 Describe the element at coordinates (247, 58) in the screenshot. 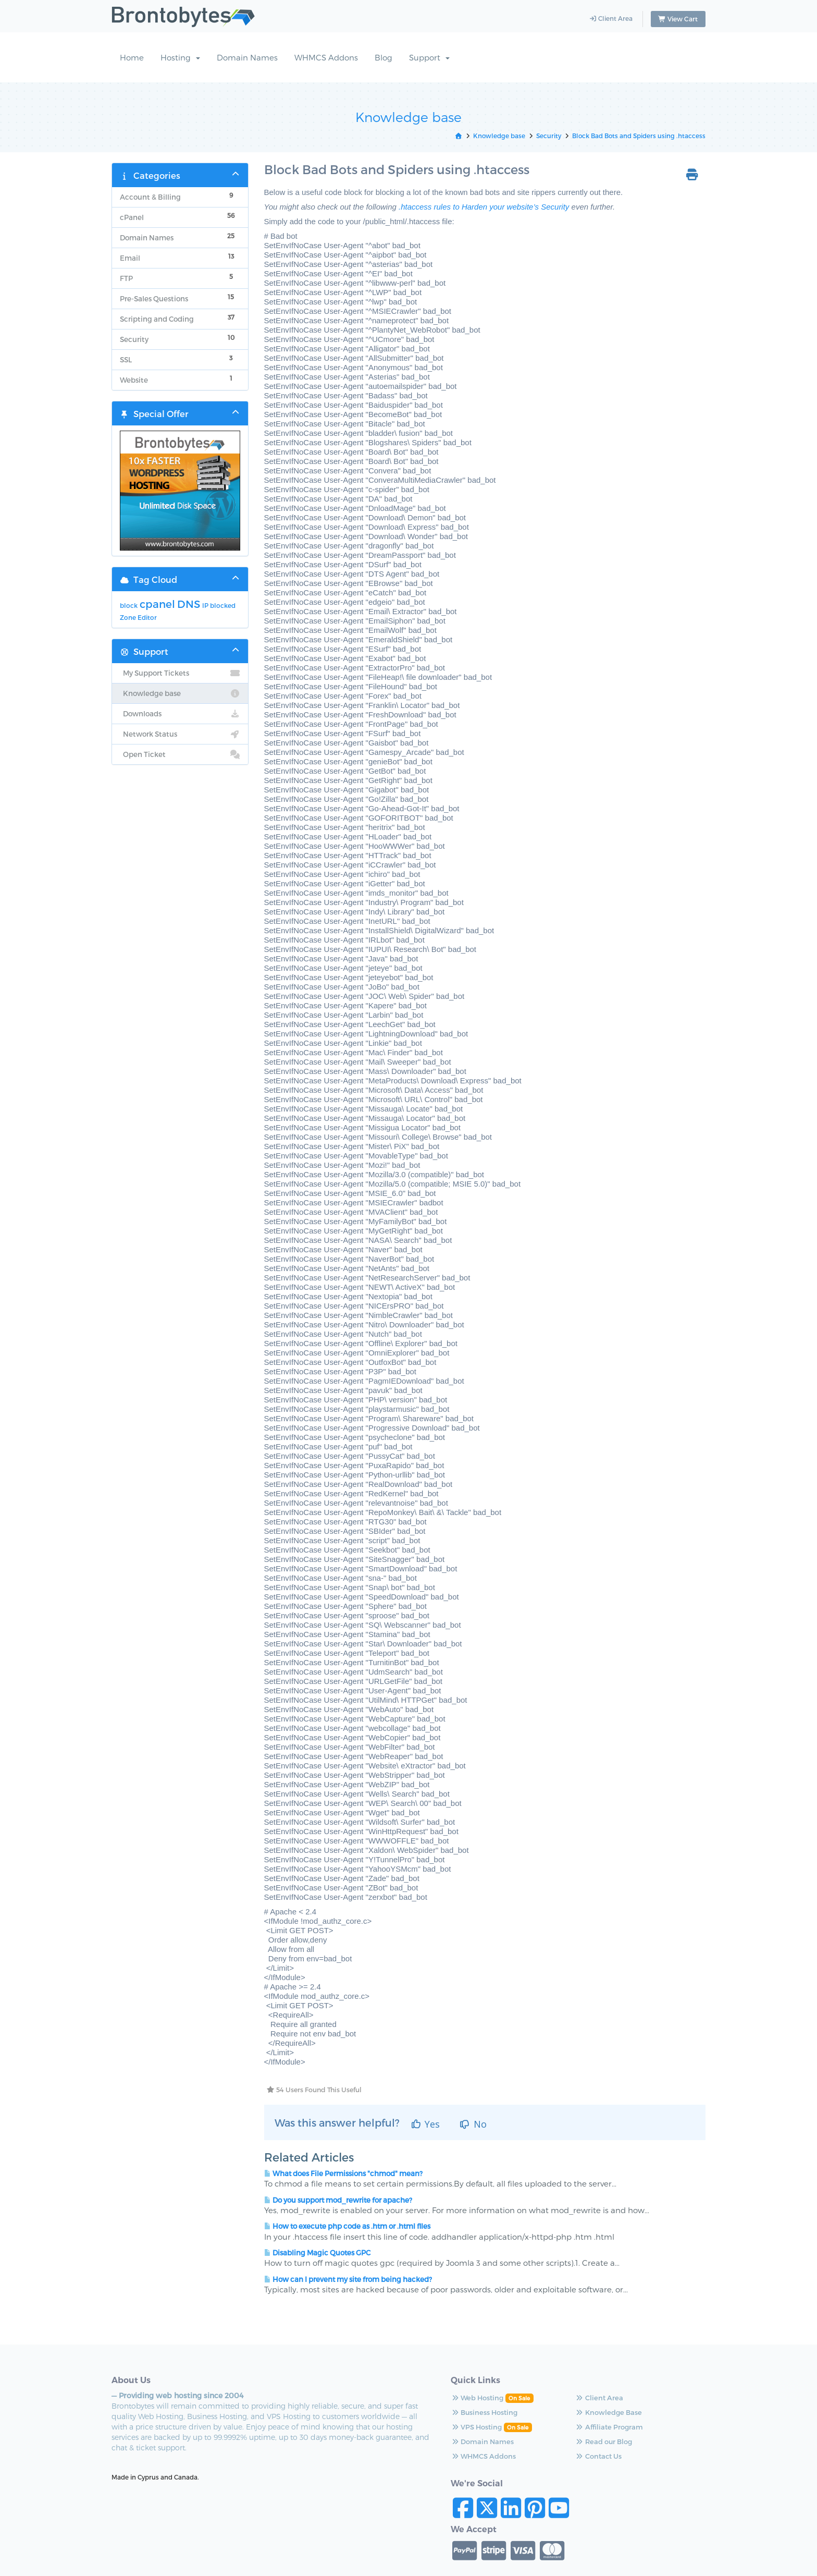

I see `Domain Names` at that location.